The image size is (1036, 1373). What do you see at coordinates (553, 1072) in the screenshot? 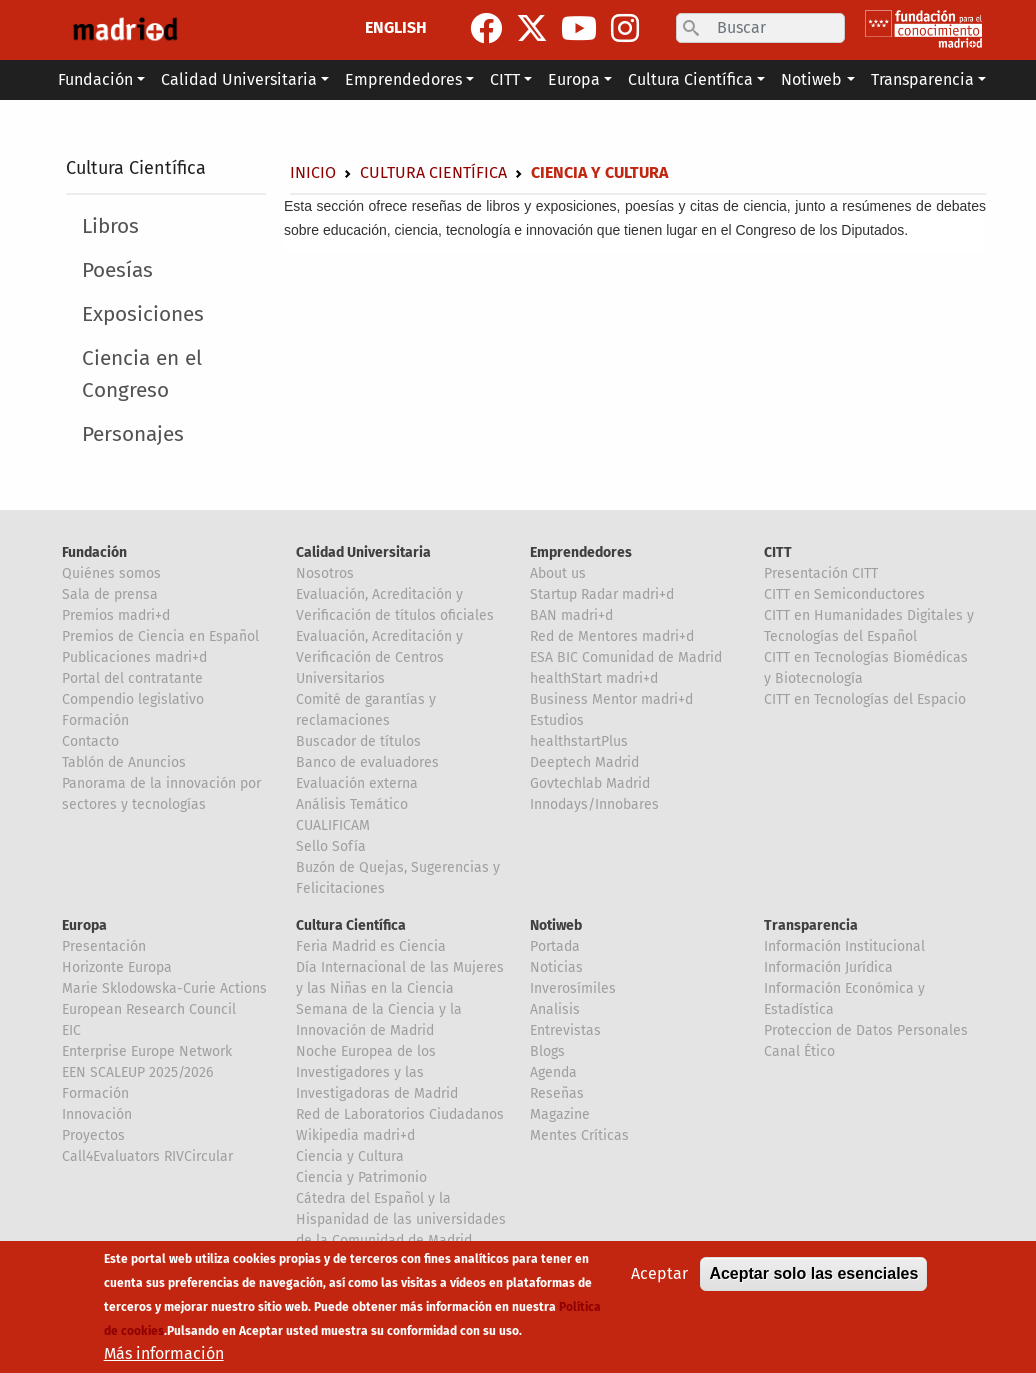
I see `Agenda` at bounding box center [553, 1072].